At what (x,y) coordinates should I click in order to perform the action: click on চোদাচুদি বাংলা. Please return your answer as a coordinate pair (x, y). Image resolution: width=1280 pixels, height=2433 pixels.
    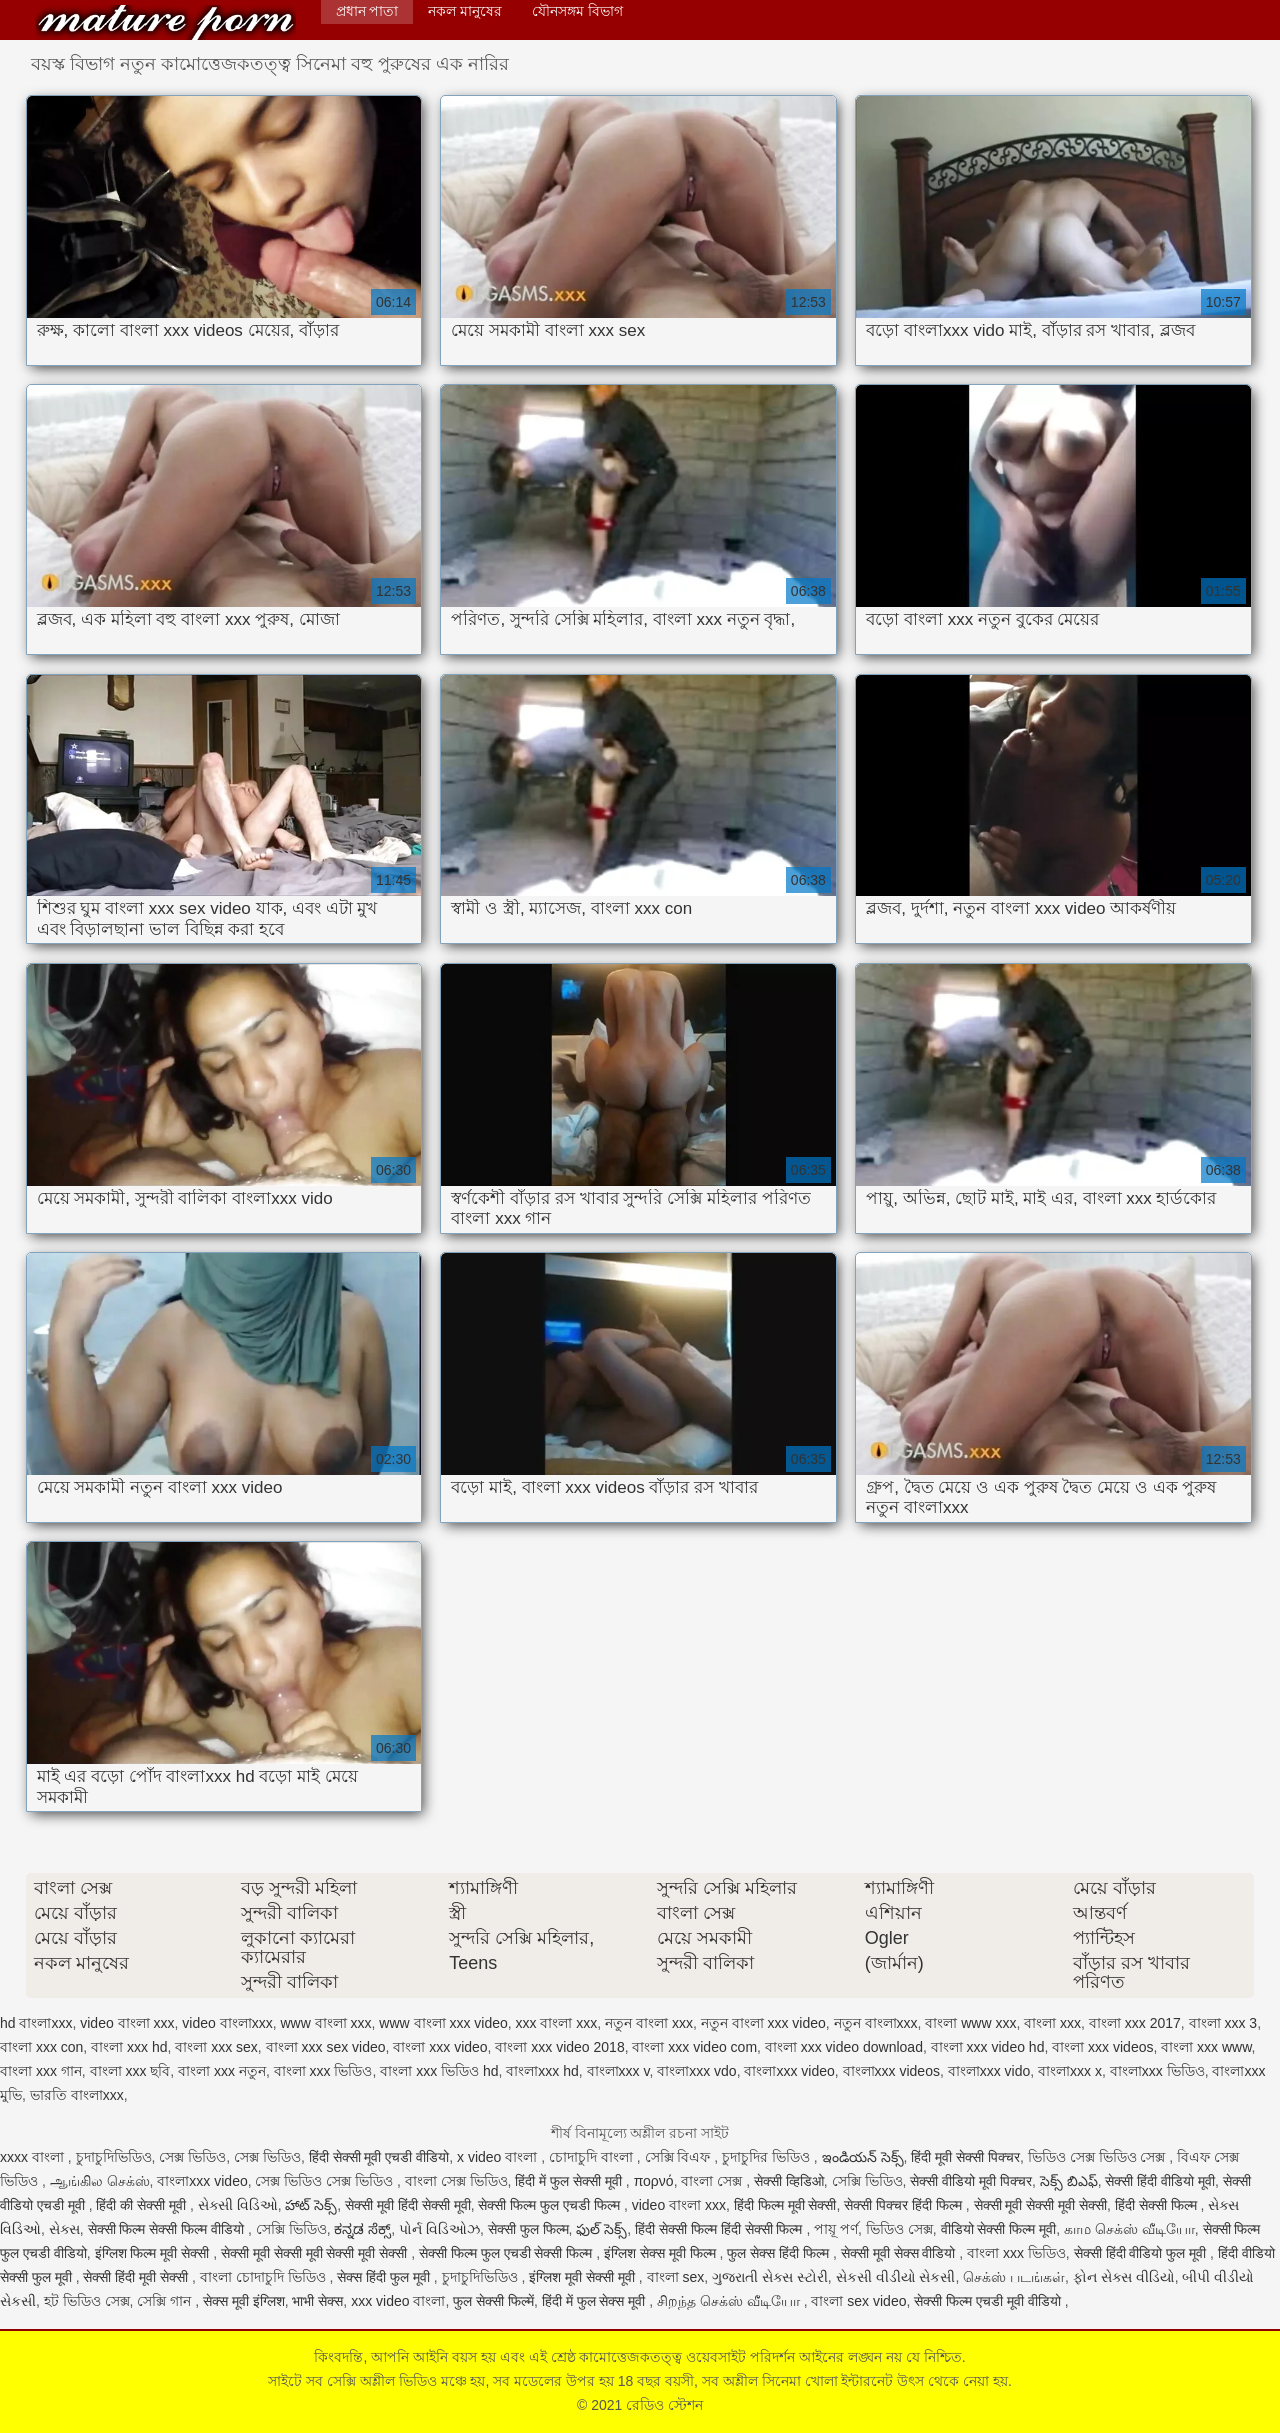
    Looking at the image, I should click on (593, 2157).